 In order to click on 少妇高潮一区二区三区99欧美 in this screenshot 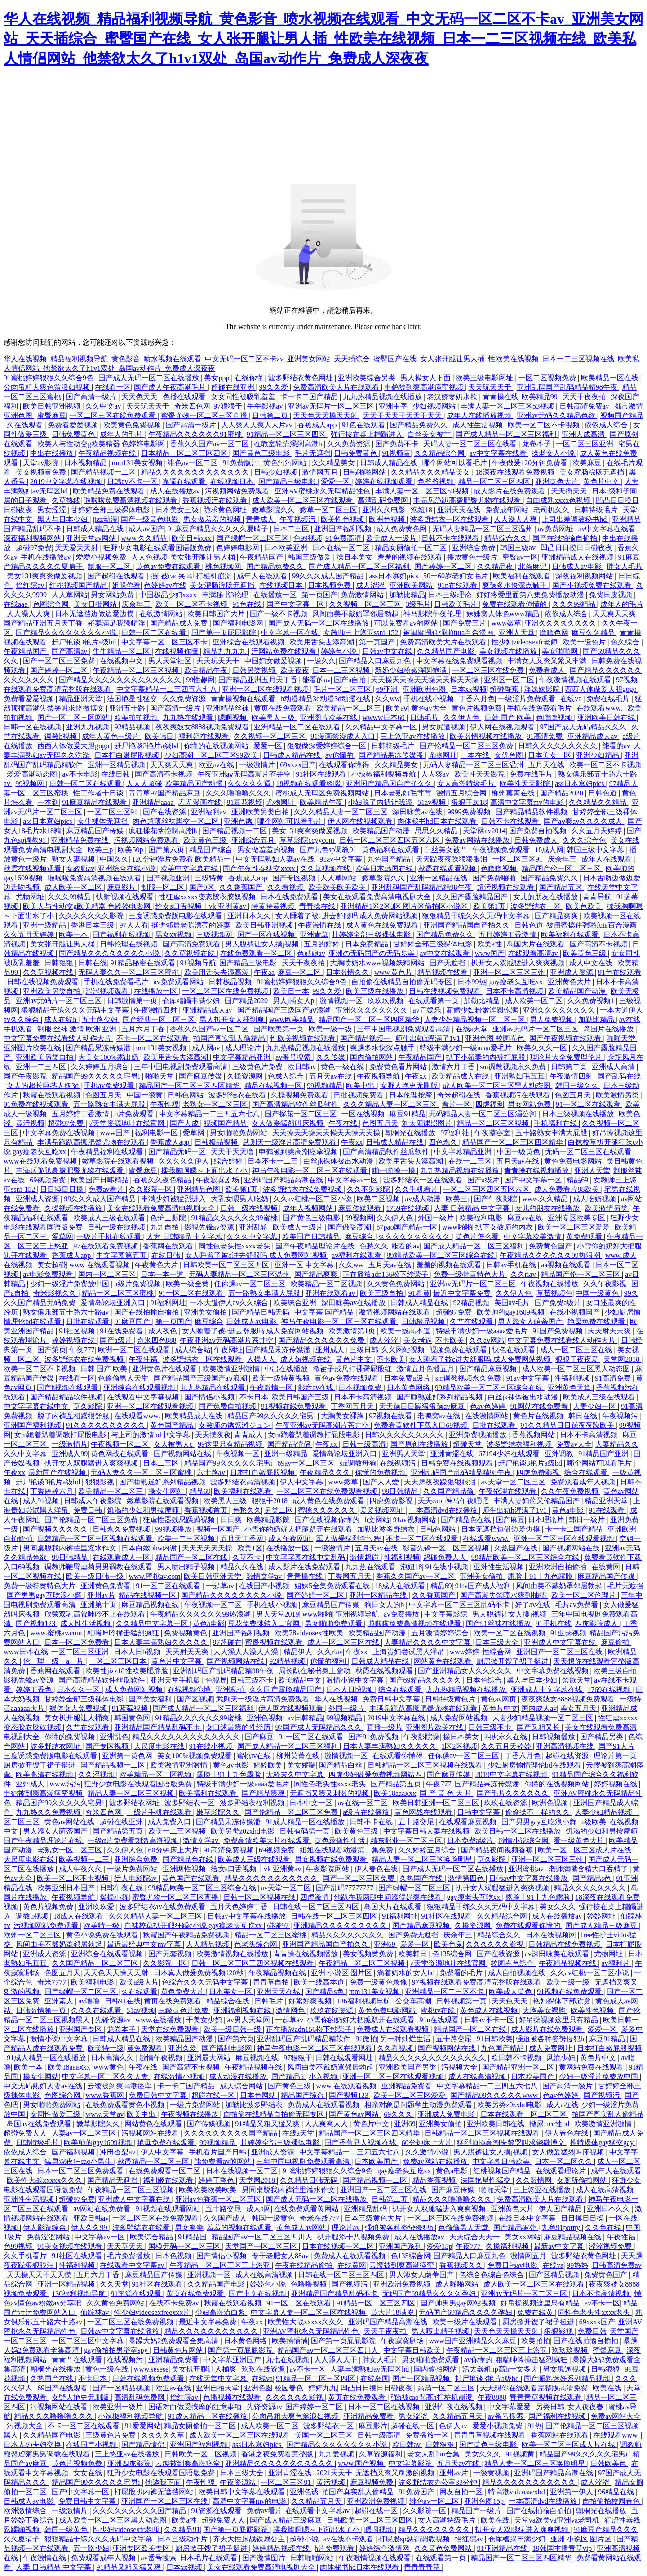, I will do `click(212, 755)`.